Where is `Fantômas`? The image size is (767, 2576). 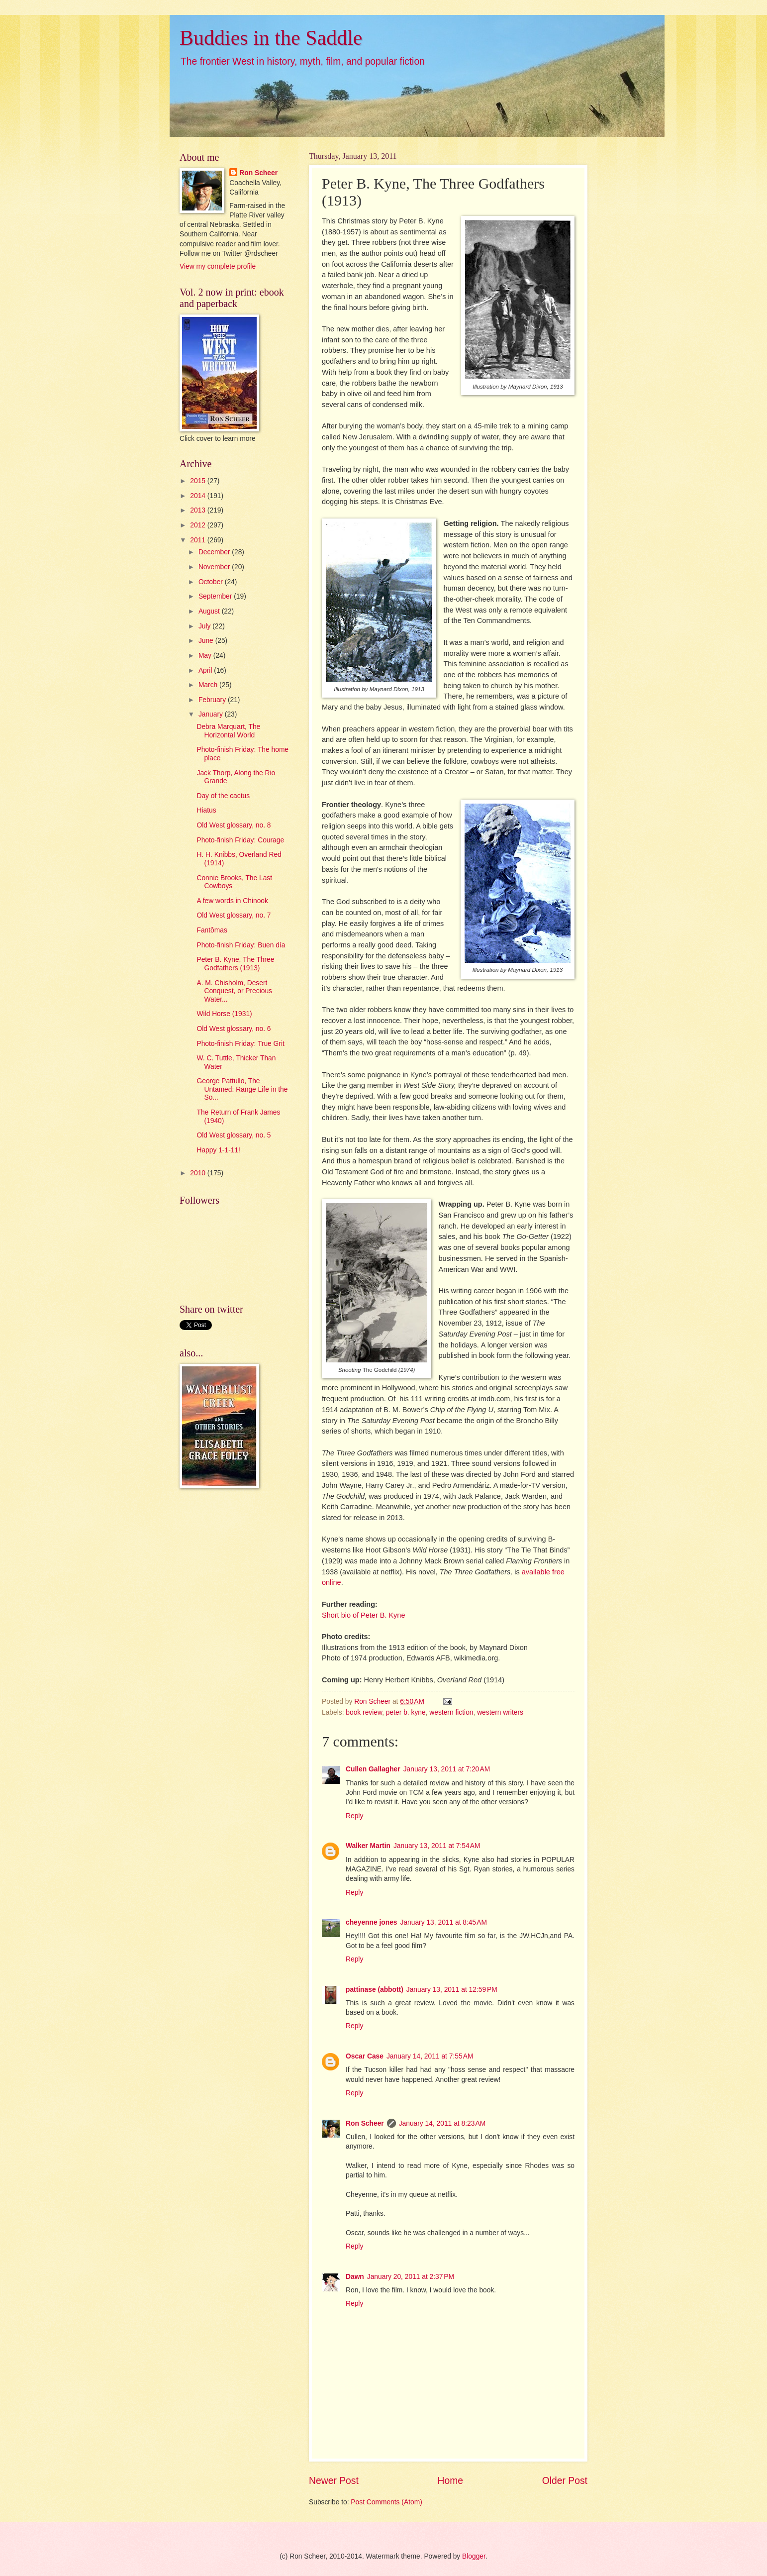
Fantômas is located at coordinates (211, 930).